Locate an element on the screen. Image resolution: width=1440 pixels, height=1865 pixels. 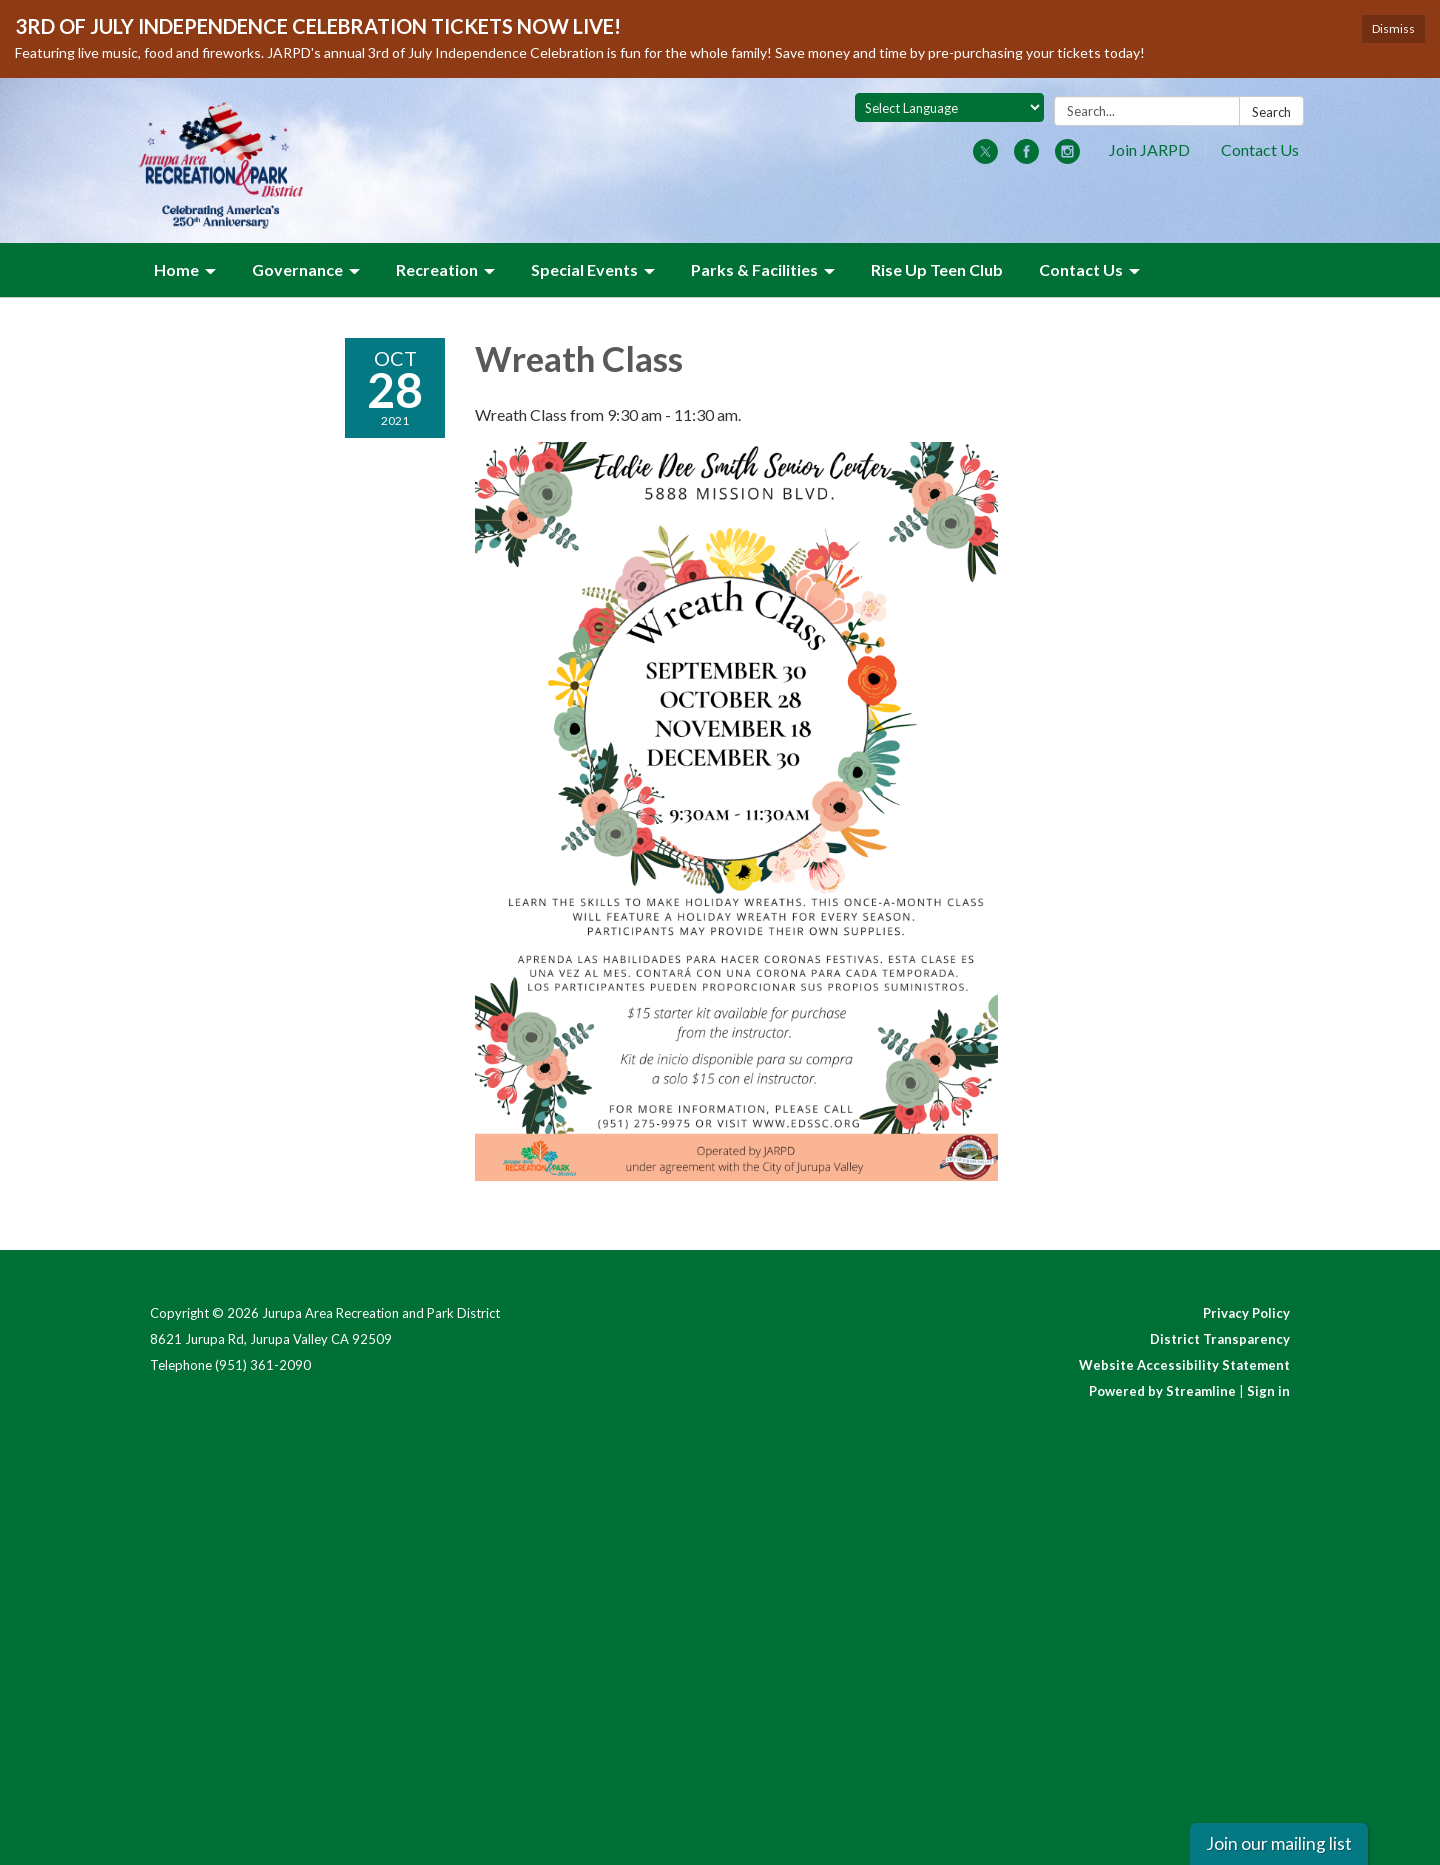
Parks & Facilities [menuitem] is located at coordinates (754, 269).